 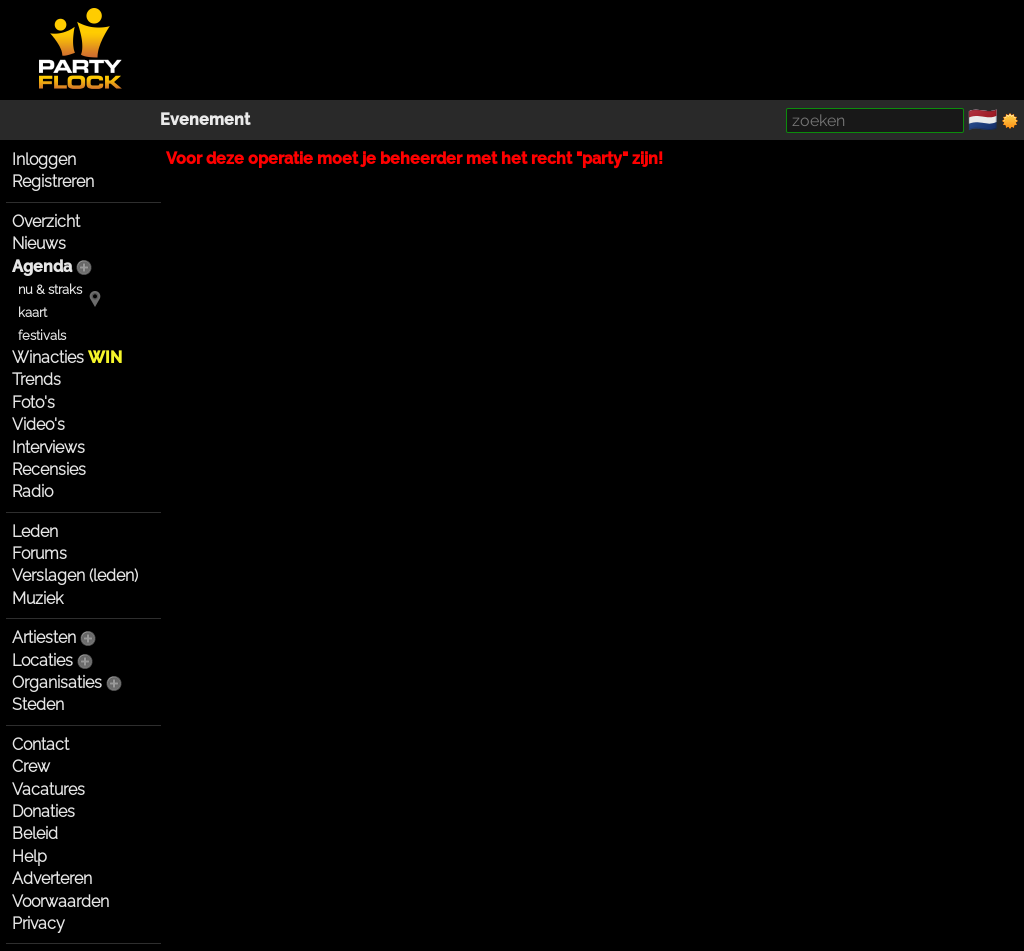 What do you see at coordinates (48, 447) in the screenshot?
I see `Interviews` at bounding box center [48, 447].